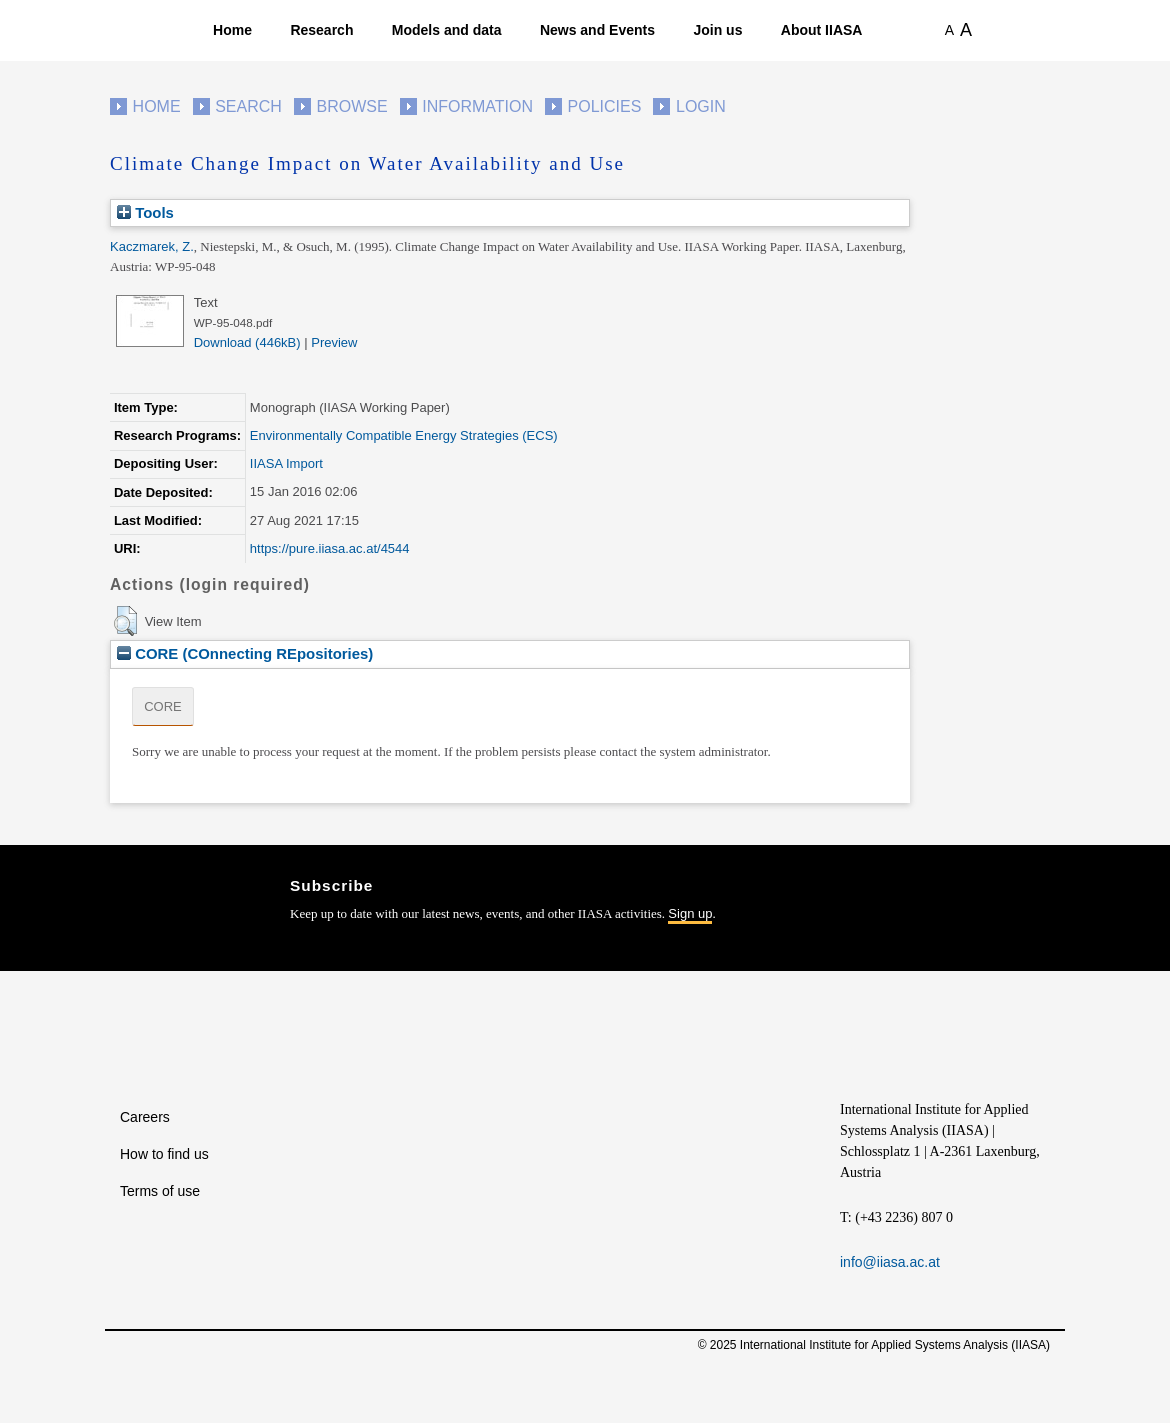 This screenshot has width=1170, height=1423. I want to click on Models and data, so click(447, 30).